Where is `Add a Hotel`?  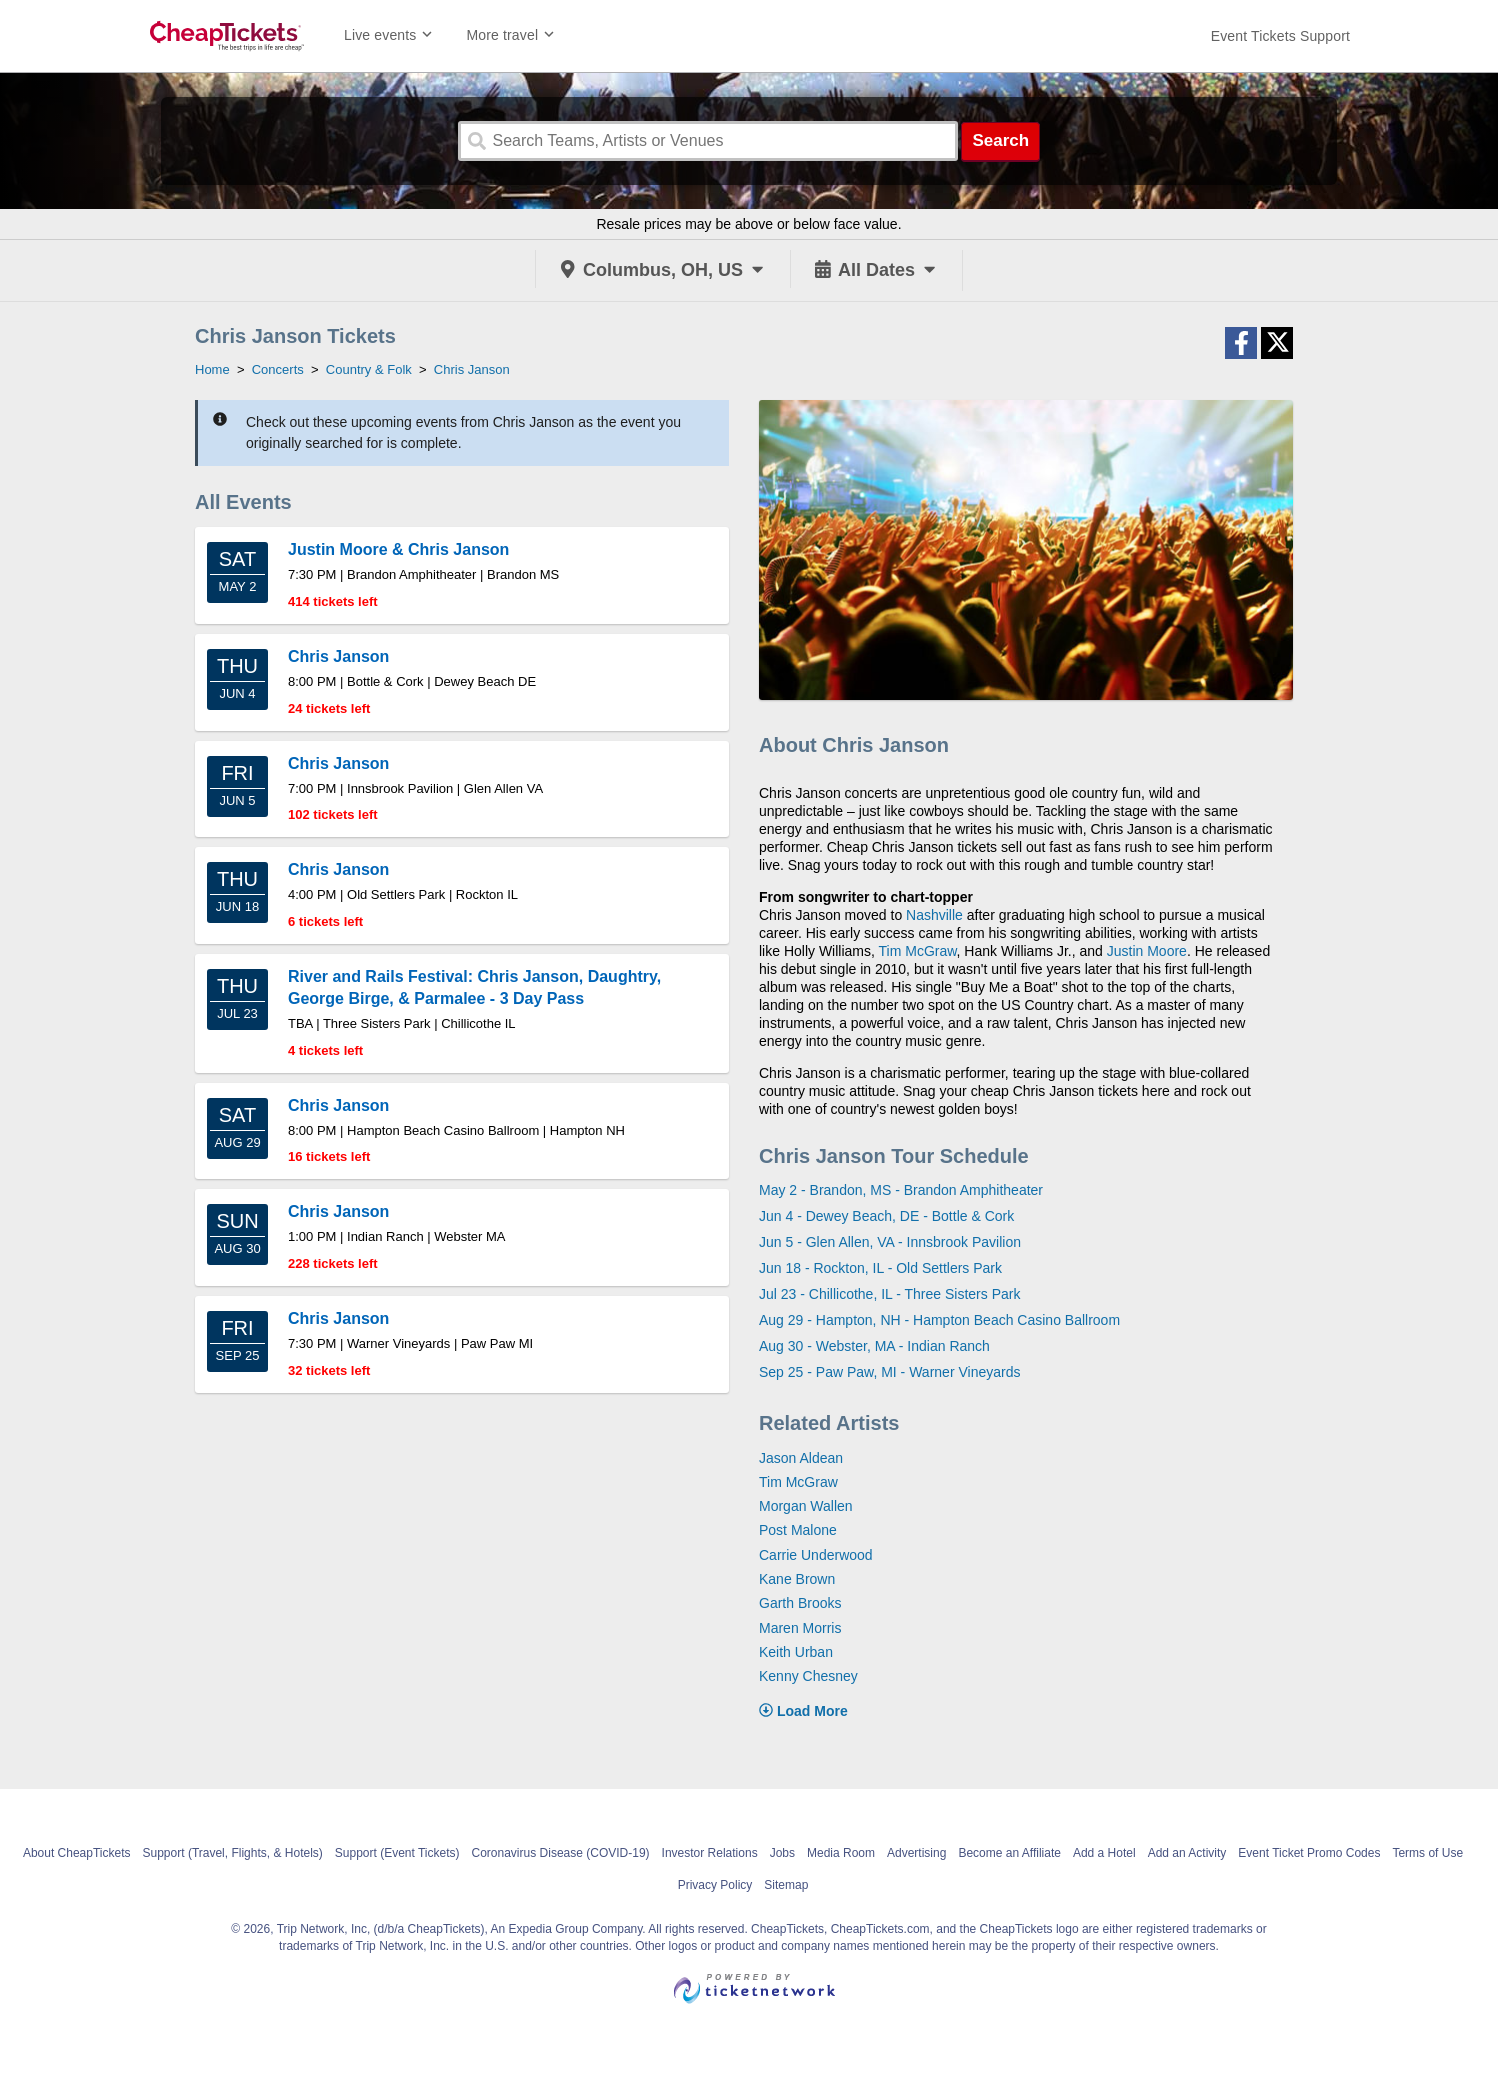
Add a Hotel is located at coordinates (1104, 1853).